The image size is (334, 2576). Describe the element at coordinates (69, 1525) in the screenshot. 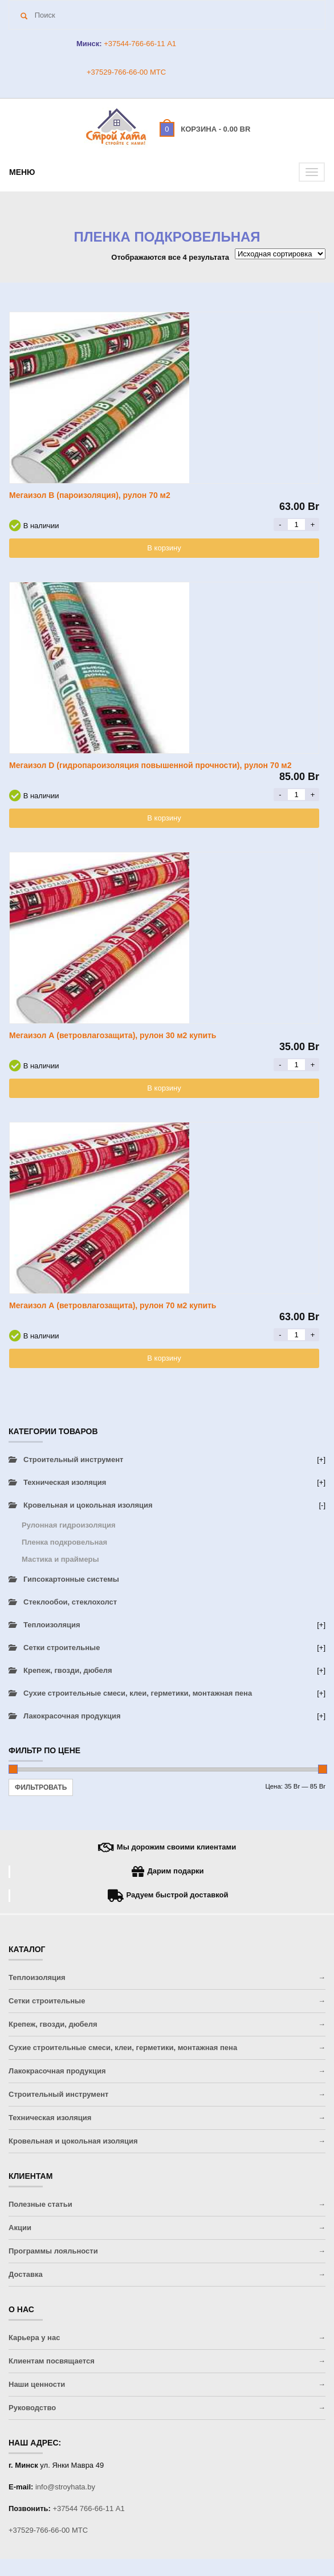

I see `Рулонная гидроизоляция` at that location.